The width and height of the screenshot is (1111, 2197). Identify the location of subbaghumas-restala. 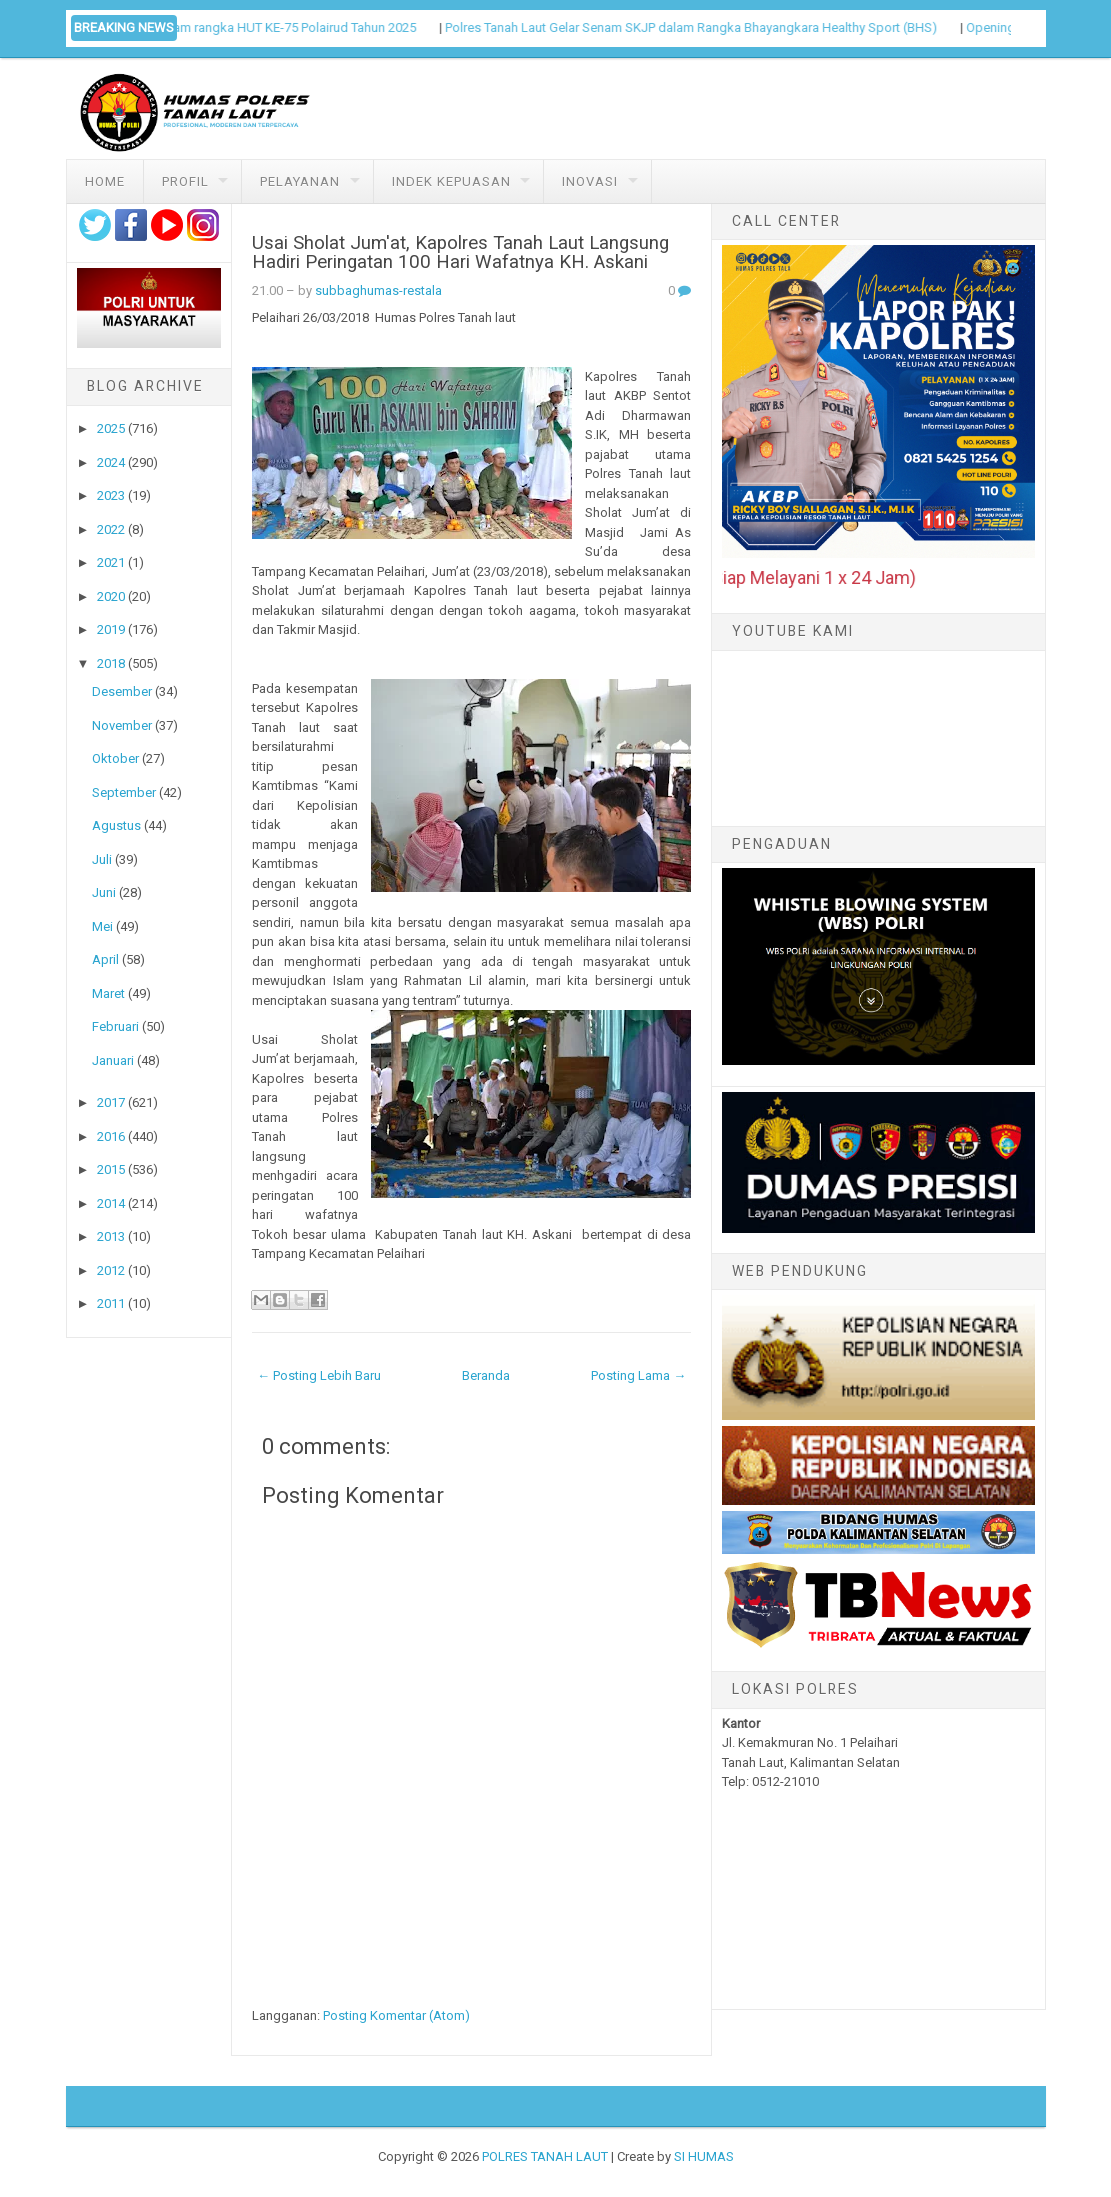
(378, 290).